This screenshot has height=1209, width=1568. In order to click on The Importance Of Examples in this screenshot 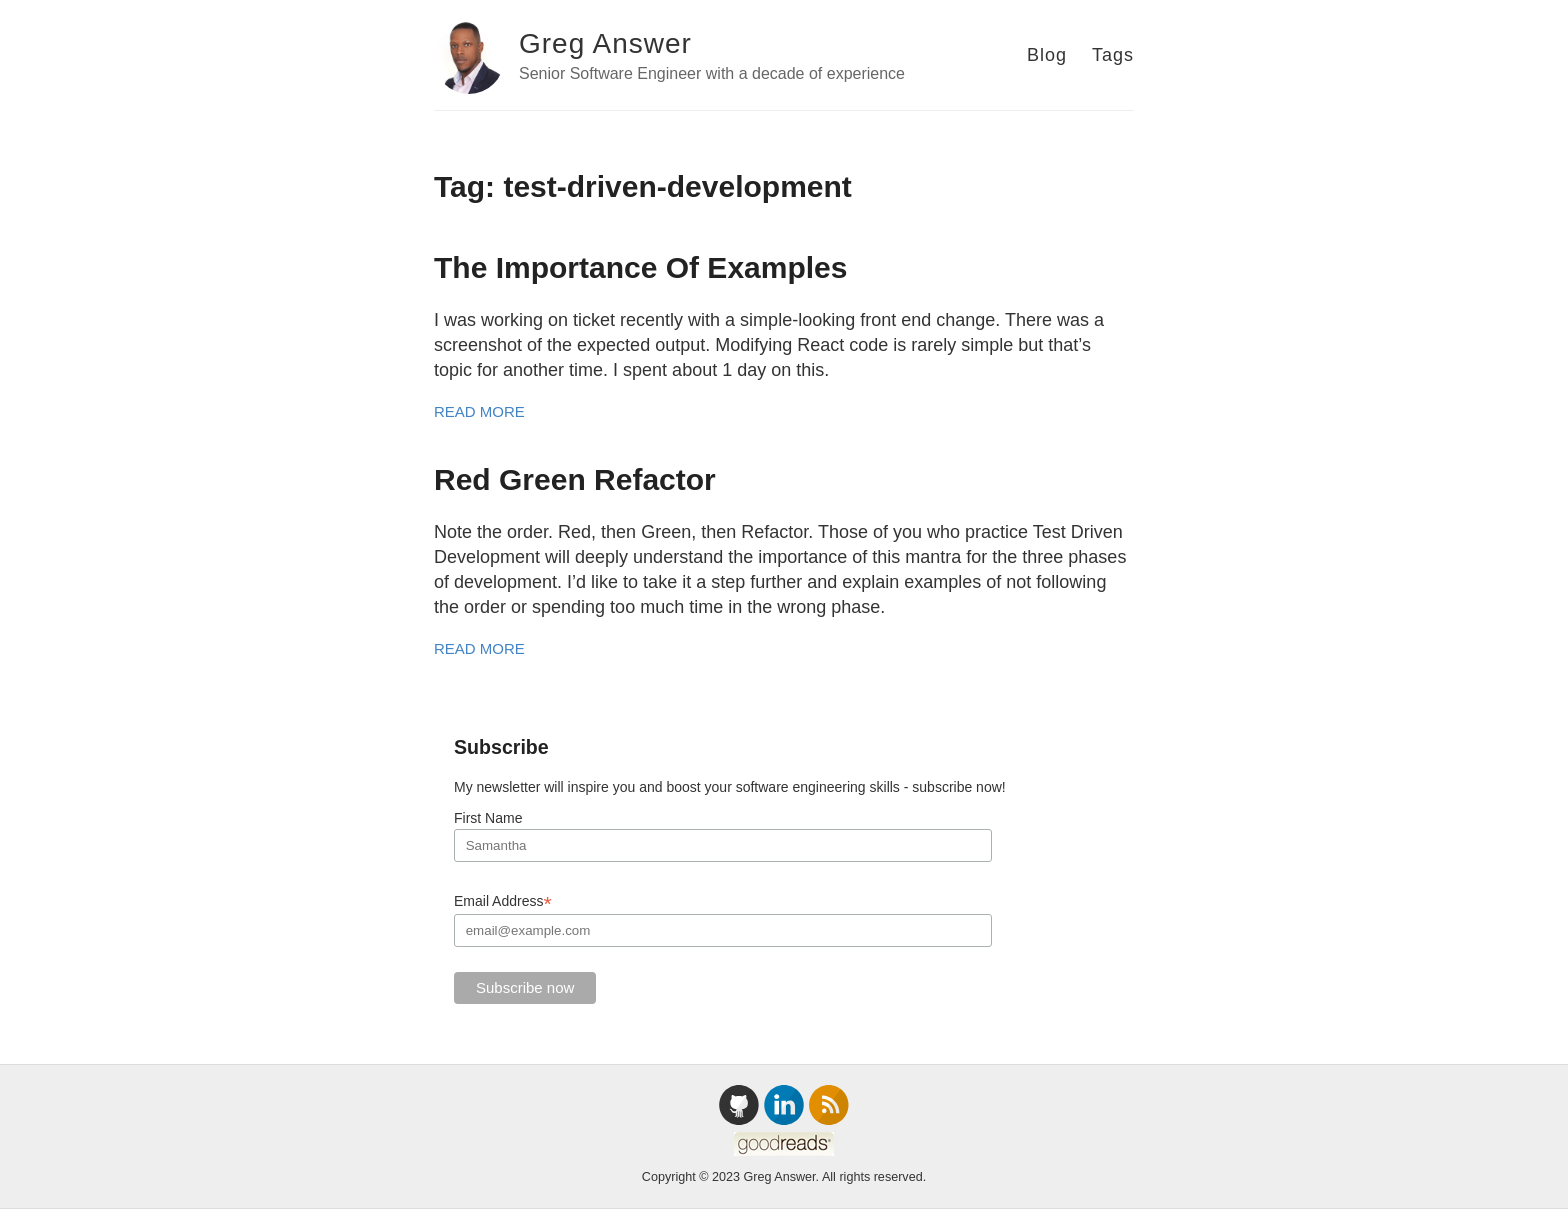, I will do `click(640, 267)`.